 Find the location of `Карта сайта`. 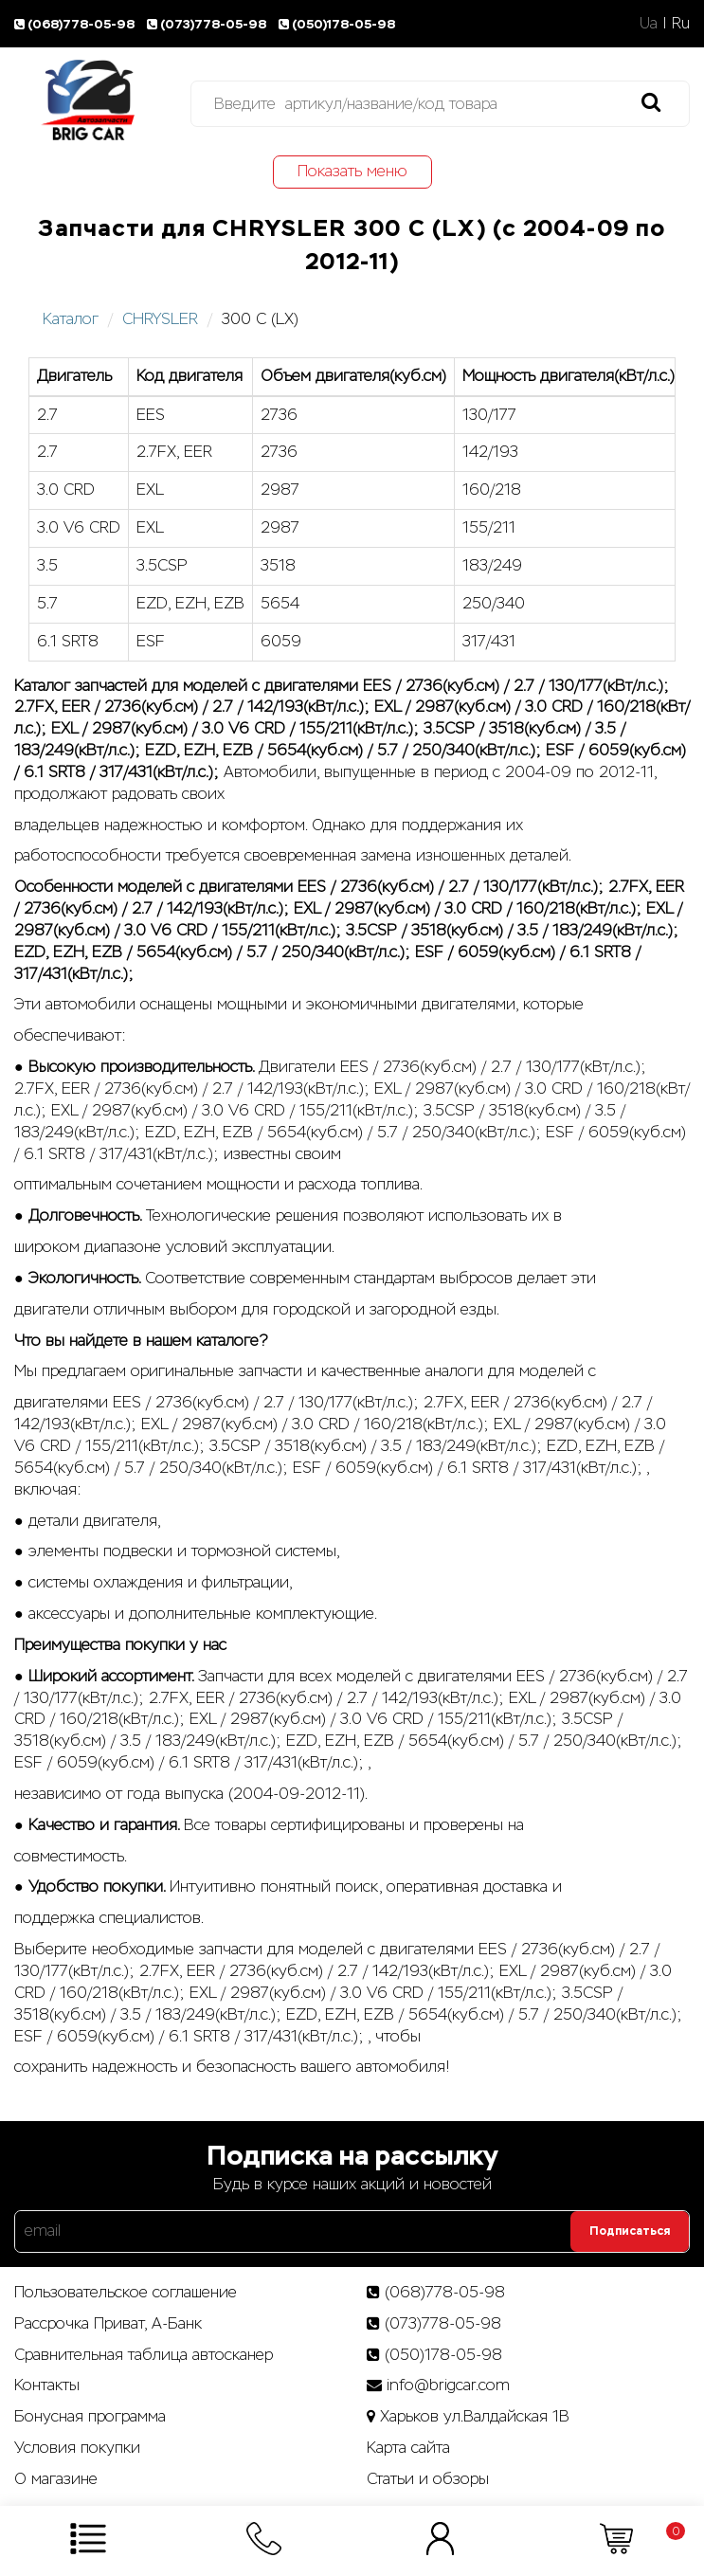

Карта сайта is located at coordinates (408, 2448).